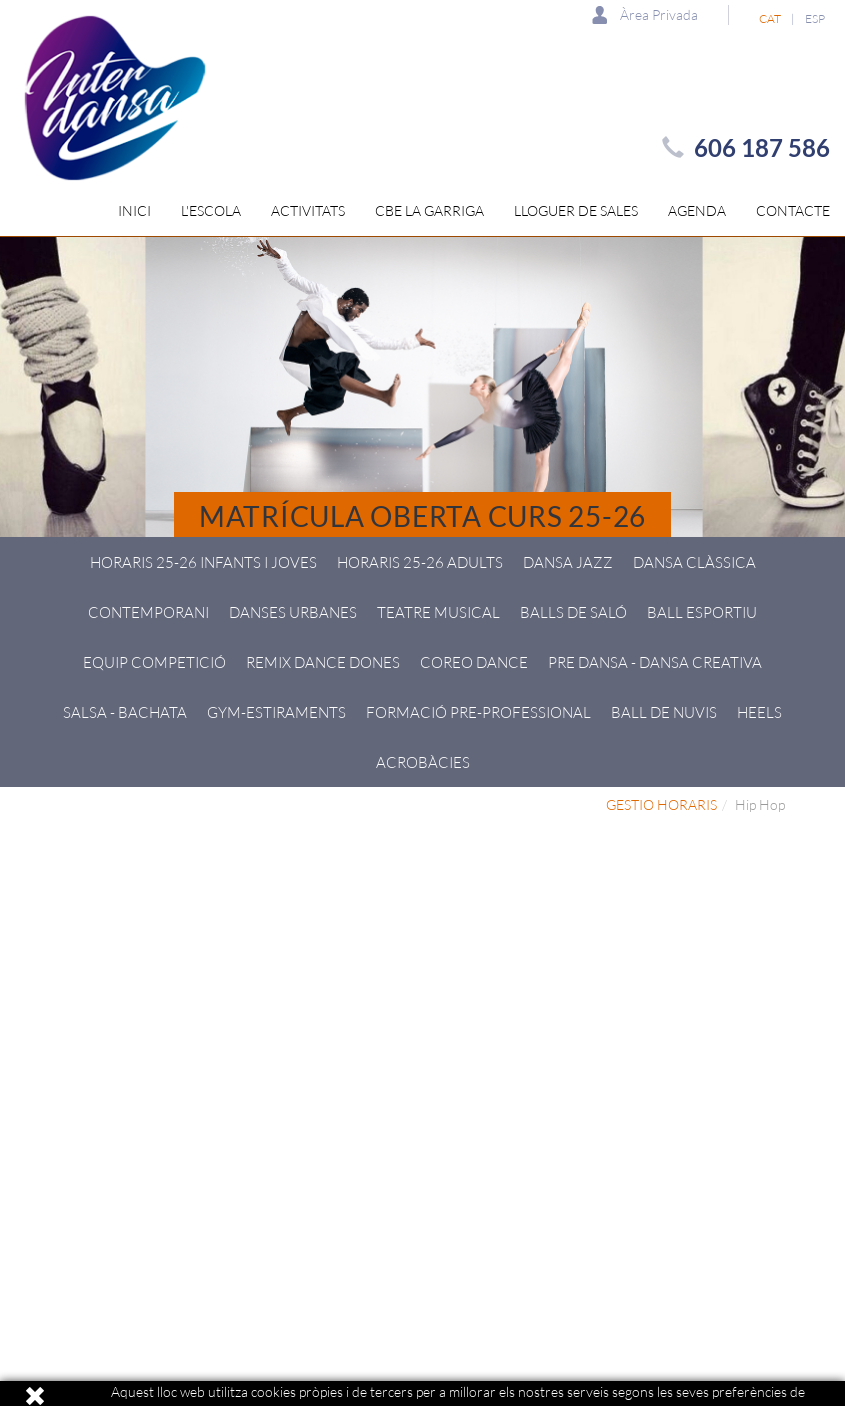 The image size is (845, 1406). What do you see at coordinates (276, 712) in the screenshot?
I see `GYM-Estiraments` at bounding box center [276, 712].